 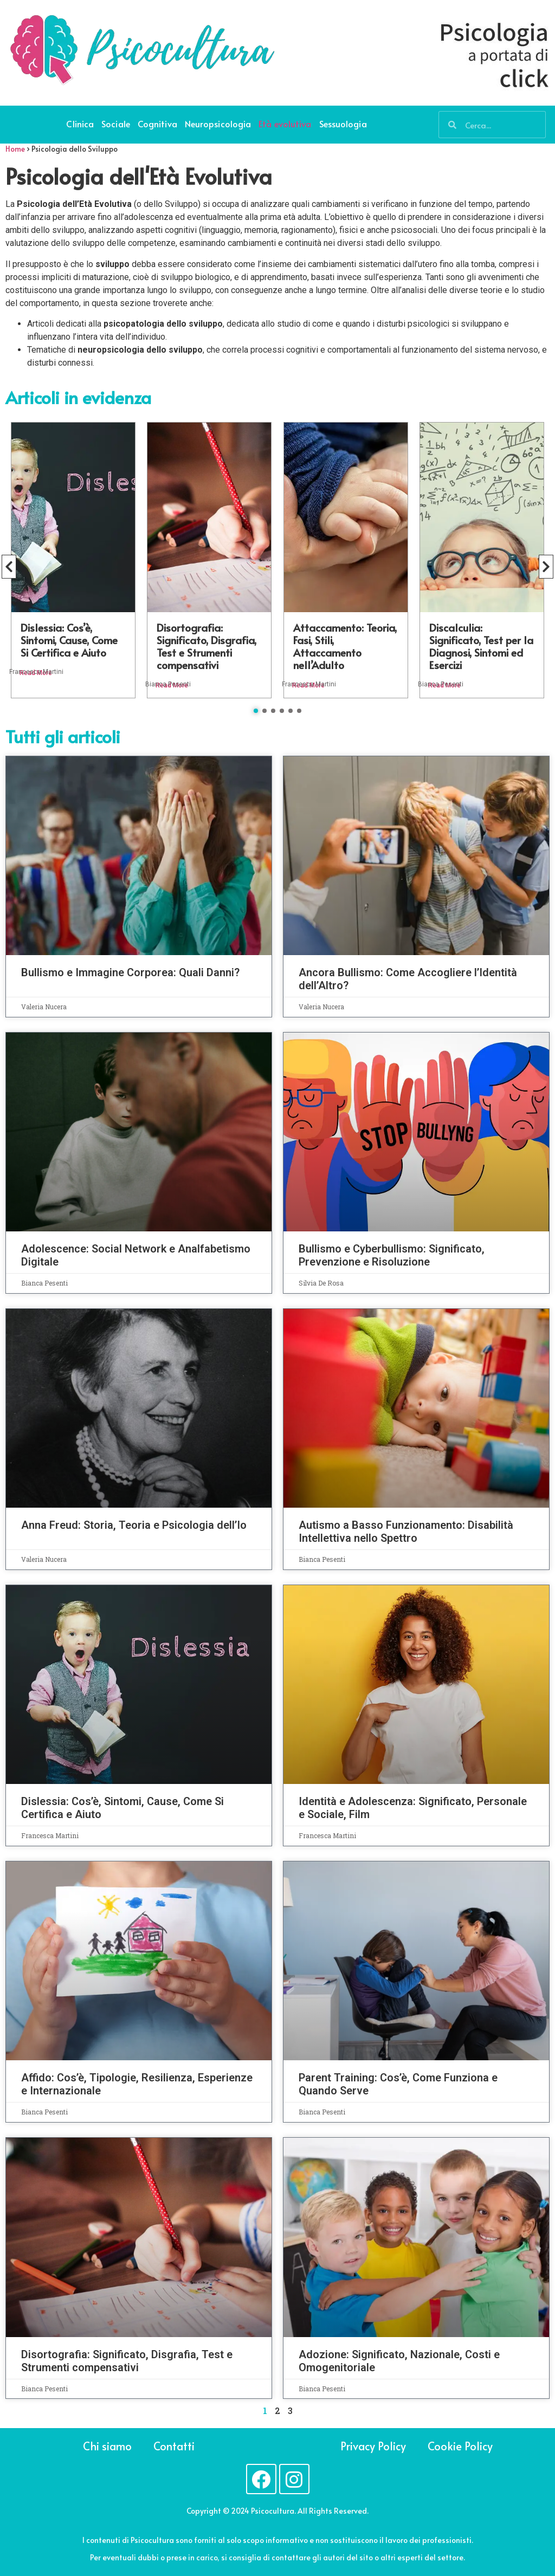 What do you see at coordinates (69, 639) in the screenshot?
I see `Dislessia: Cos’è, Sintomi, Cause, Come Si Certifica e Aiuto` at bounding box center [69, 639].